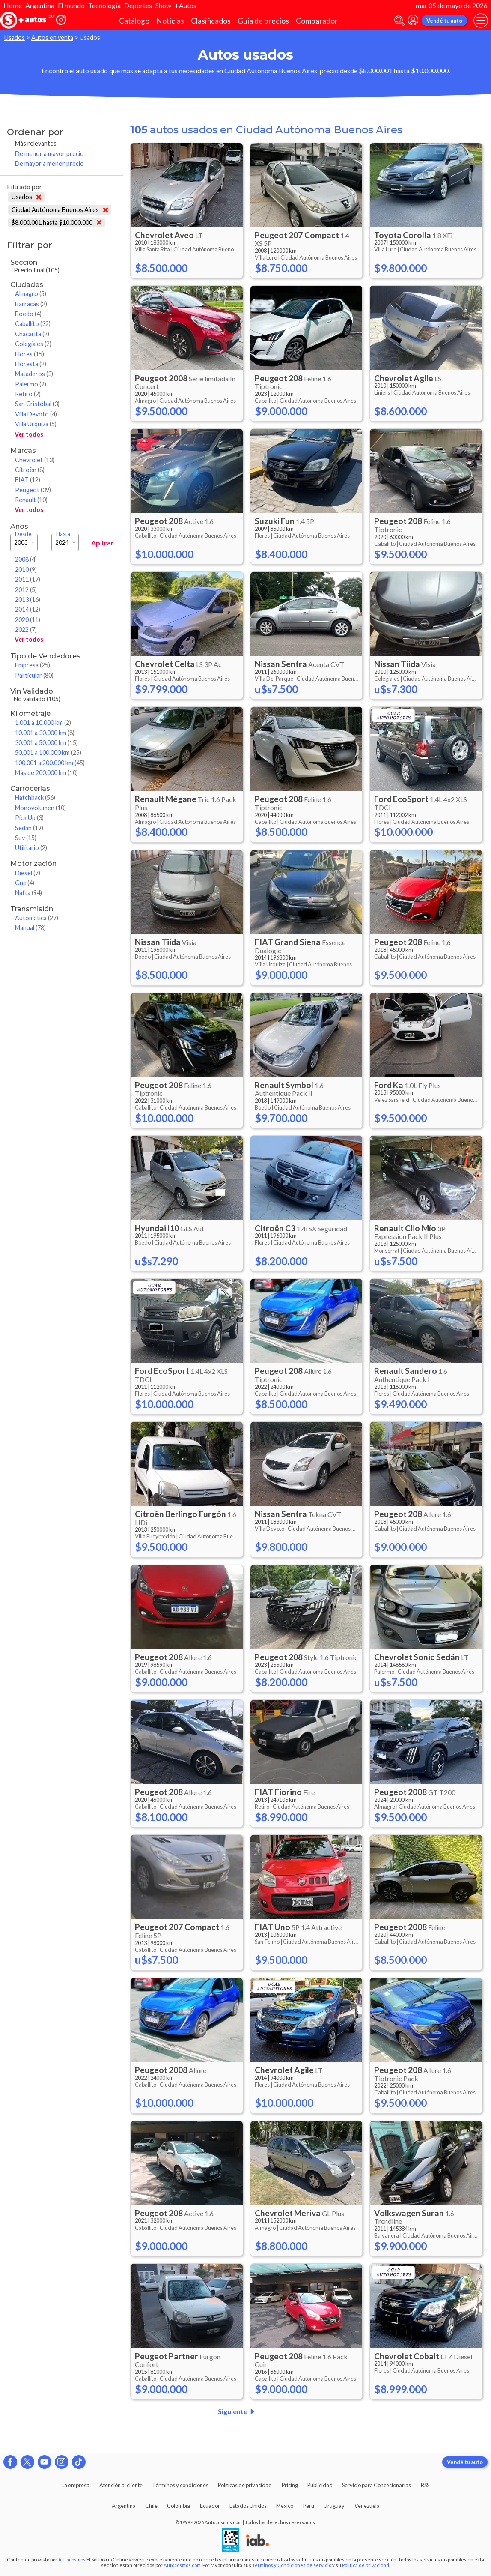  I want to click on Chacarita, so click(32, 334).